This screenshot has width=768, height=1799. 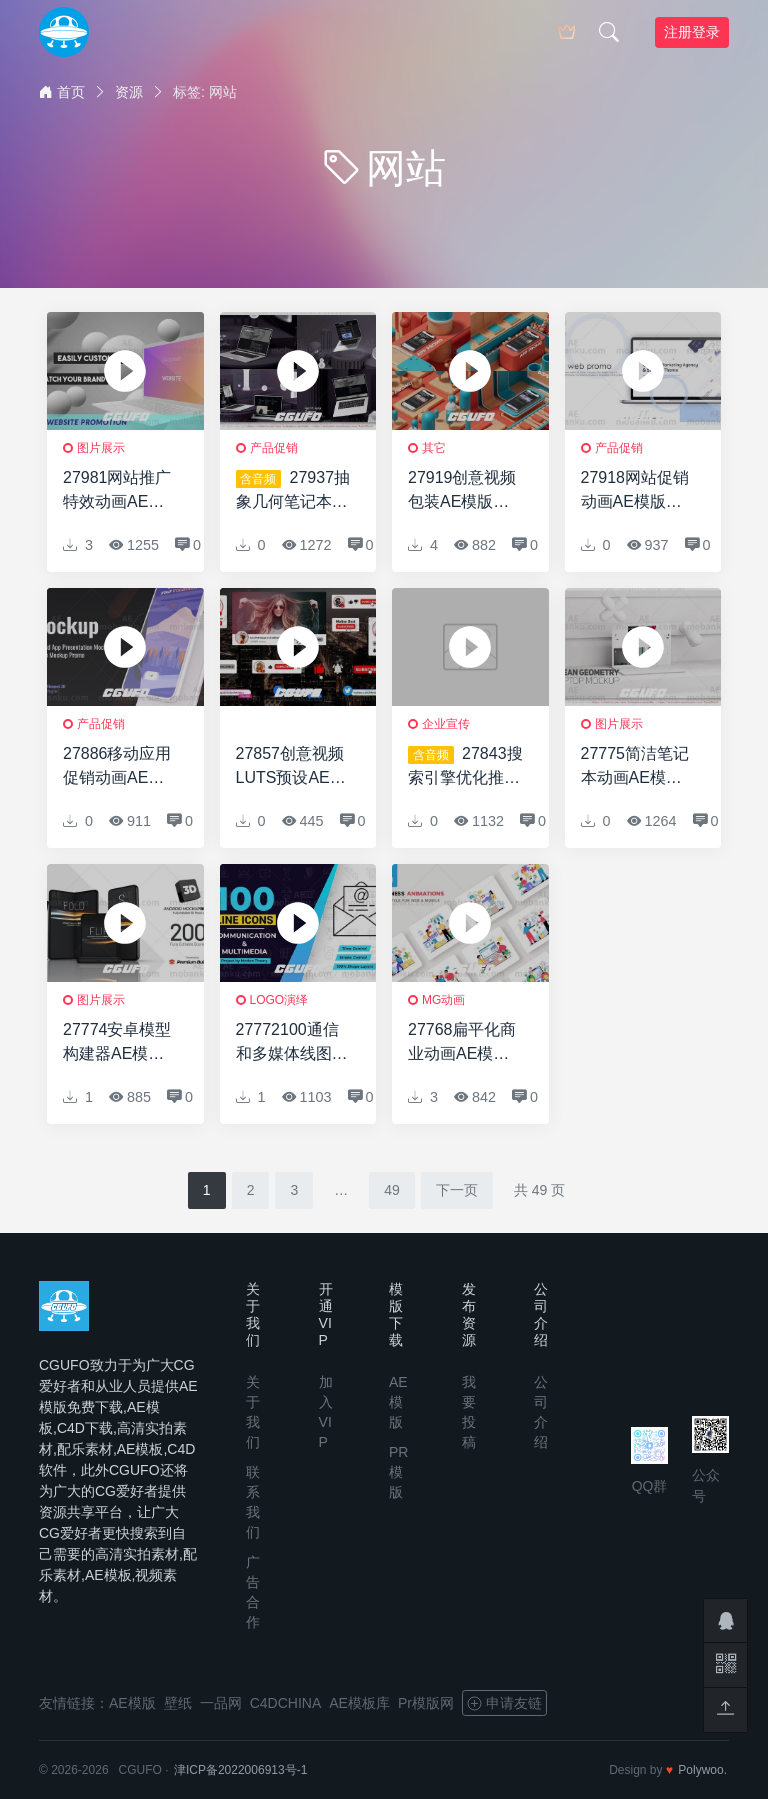 I want to click on 27919创意视频包装AE模版Isometric Phone Display, so click(x=466, y=491).